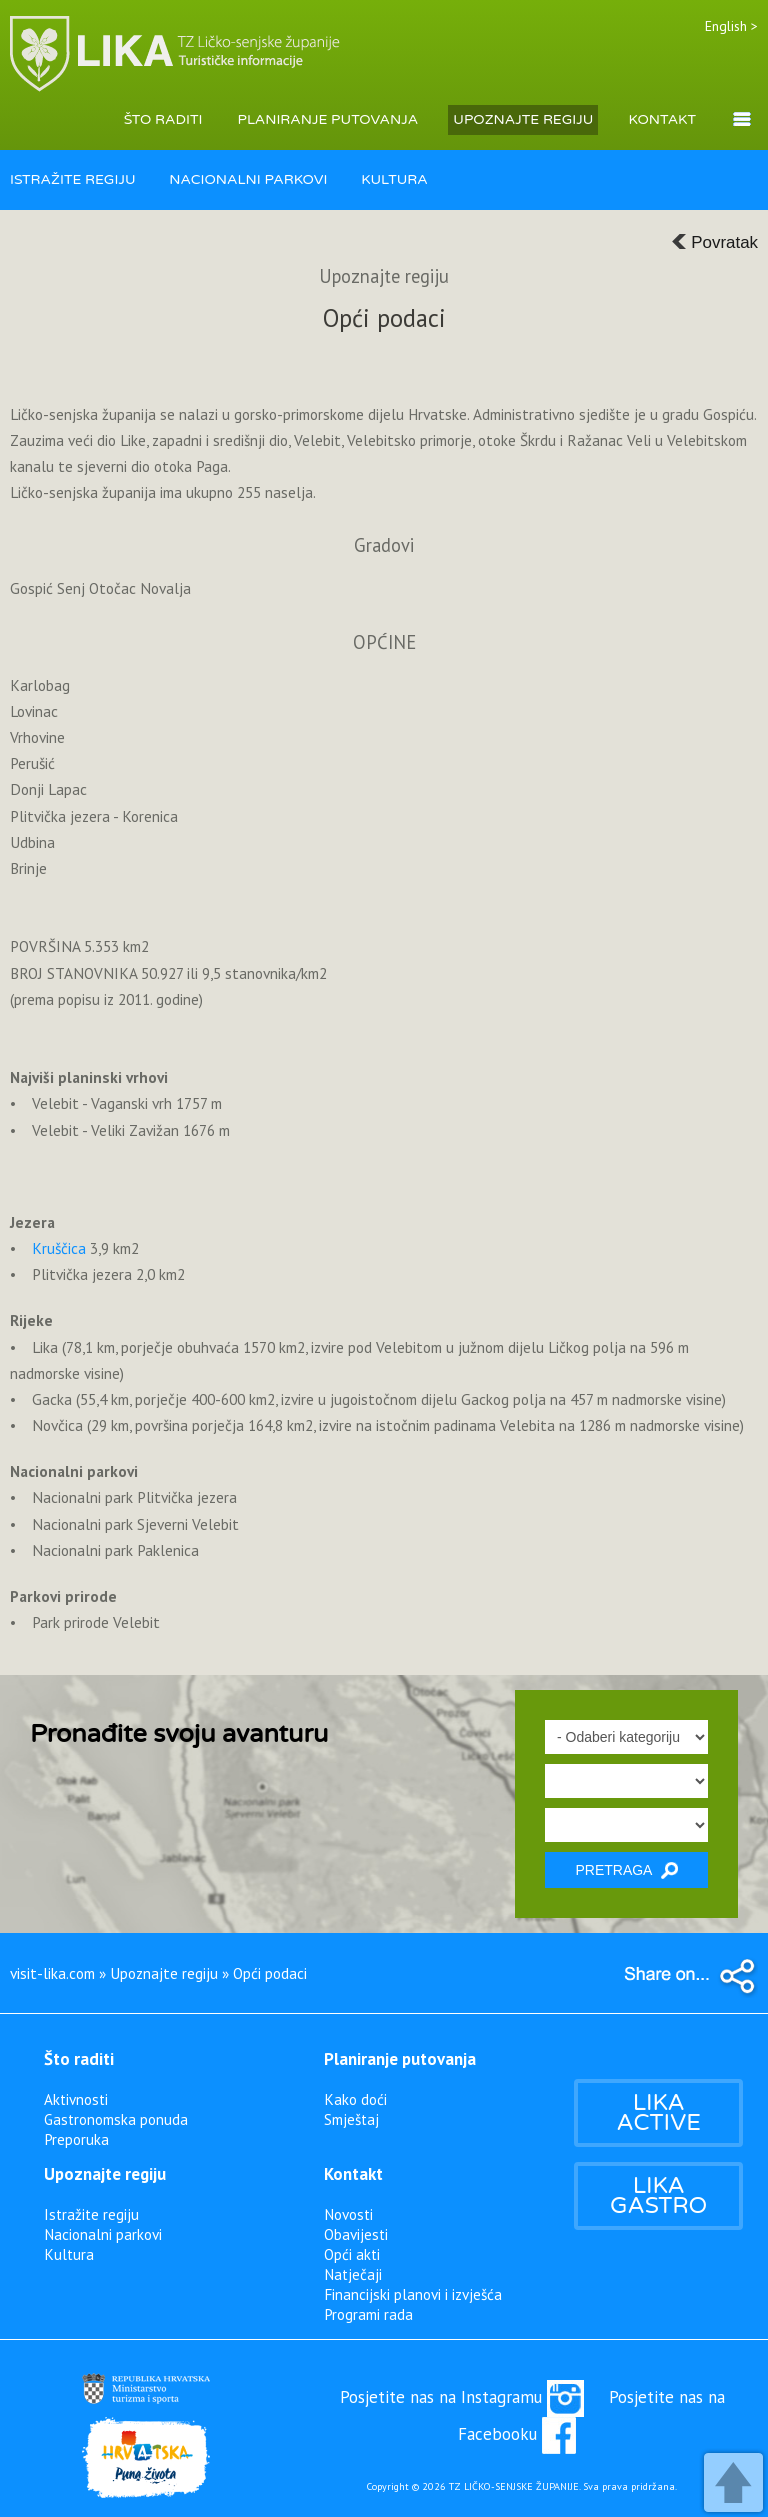 This screenshot has width=768, height=2517. I want to click on NACIONALNI PARKOVI, so click(248, 179).